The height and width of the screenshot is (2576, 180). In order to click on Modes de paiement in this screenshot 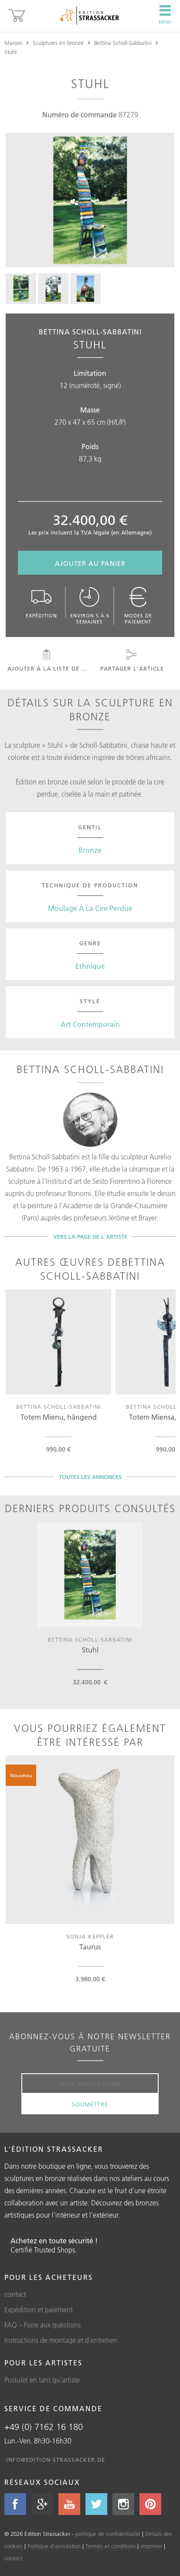, I will do `click(138, 606)`.